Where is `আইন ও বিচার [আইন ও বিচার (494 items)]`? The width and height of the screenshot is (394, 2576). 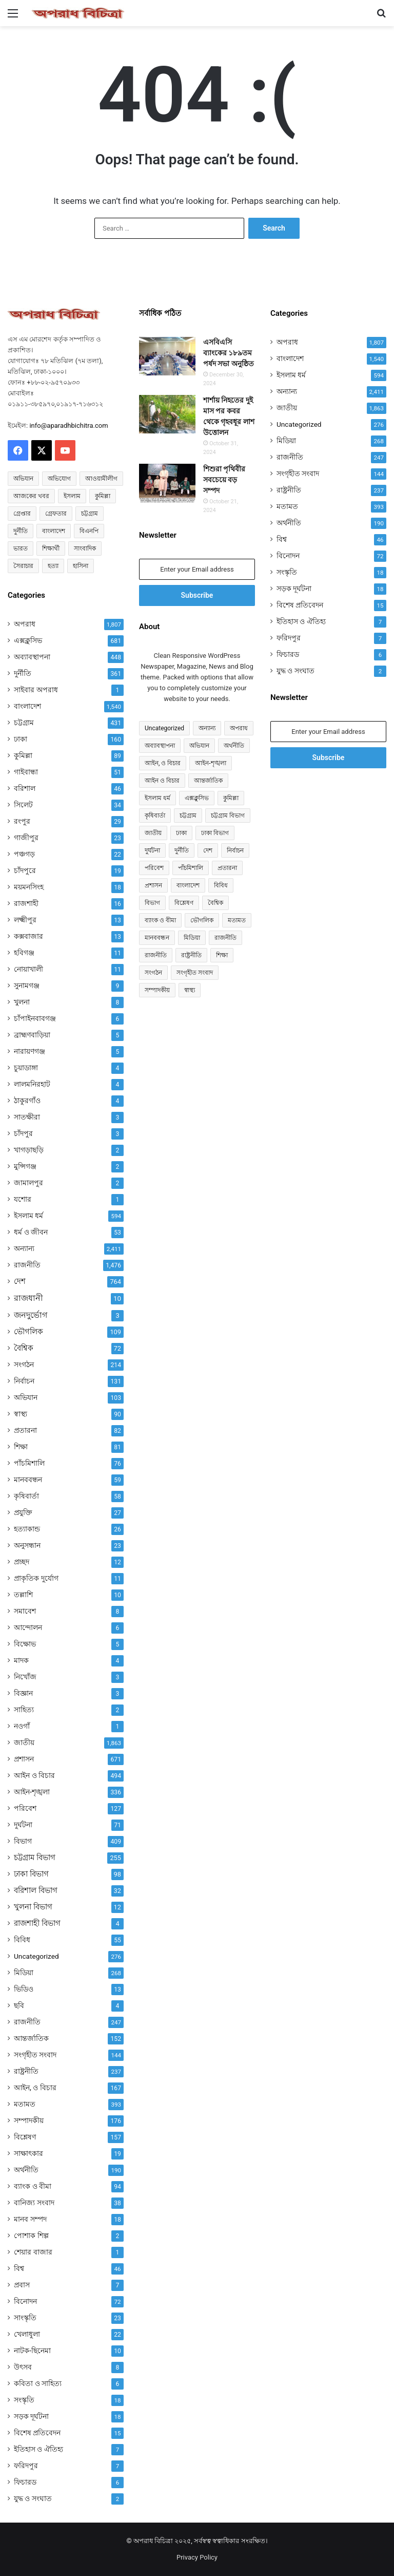 আইন ও বিচার [আইন ও বিচার (494 items)] is located at coordinates (162, 780).